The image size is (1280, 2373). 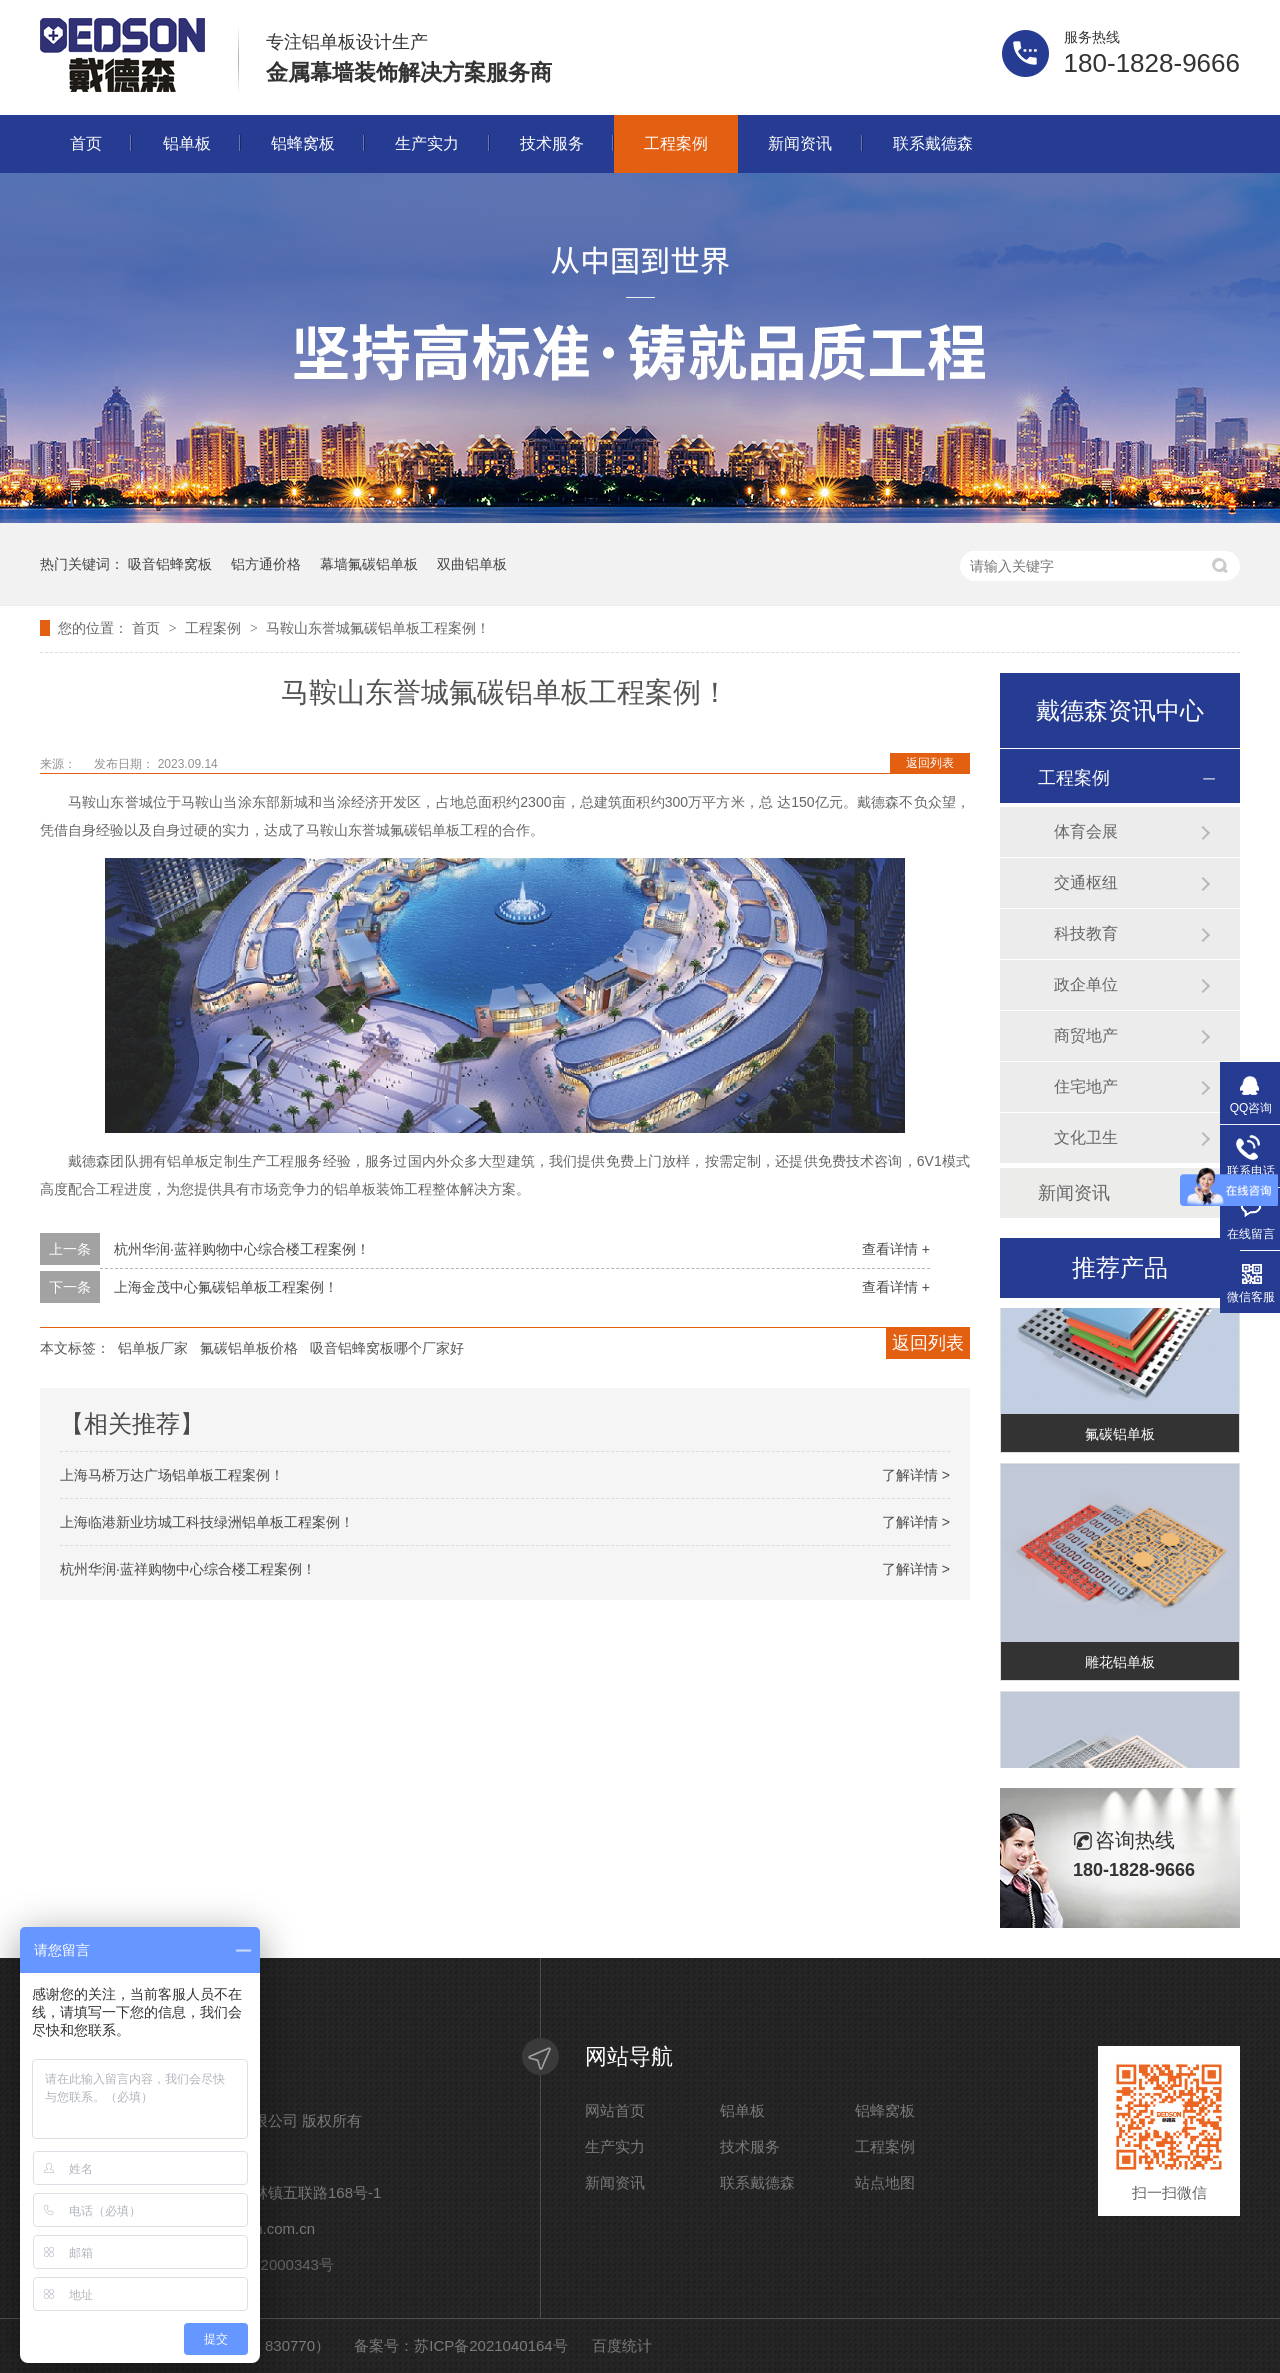 I want to click on 上海金茂中心氟碳铝单板工程案例！, so click(x=226, y=1287).